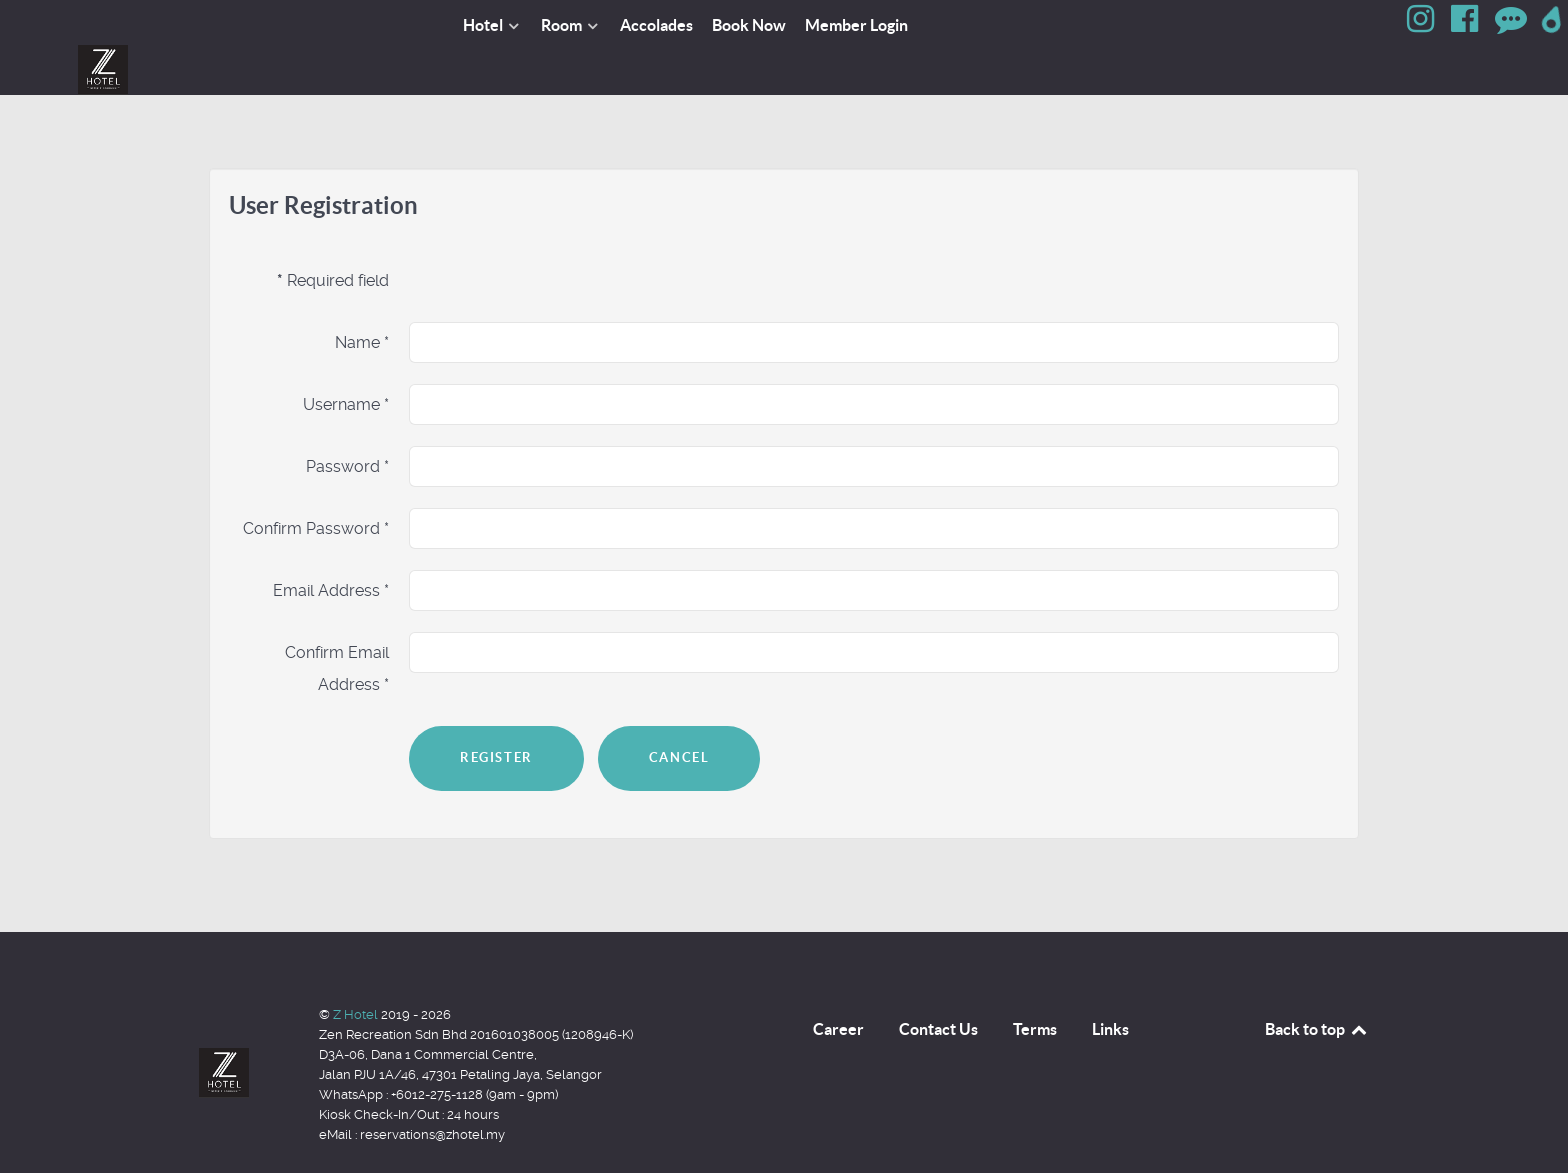 This screenshot has height=1173, width=1568. What do you see at coordinates (1110, 984) in the screenshot?
I see `Links` at bounding box center [1110, 984].